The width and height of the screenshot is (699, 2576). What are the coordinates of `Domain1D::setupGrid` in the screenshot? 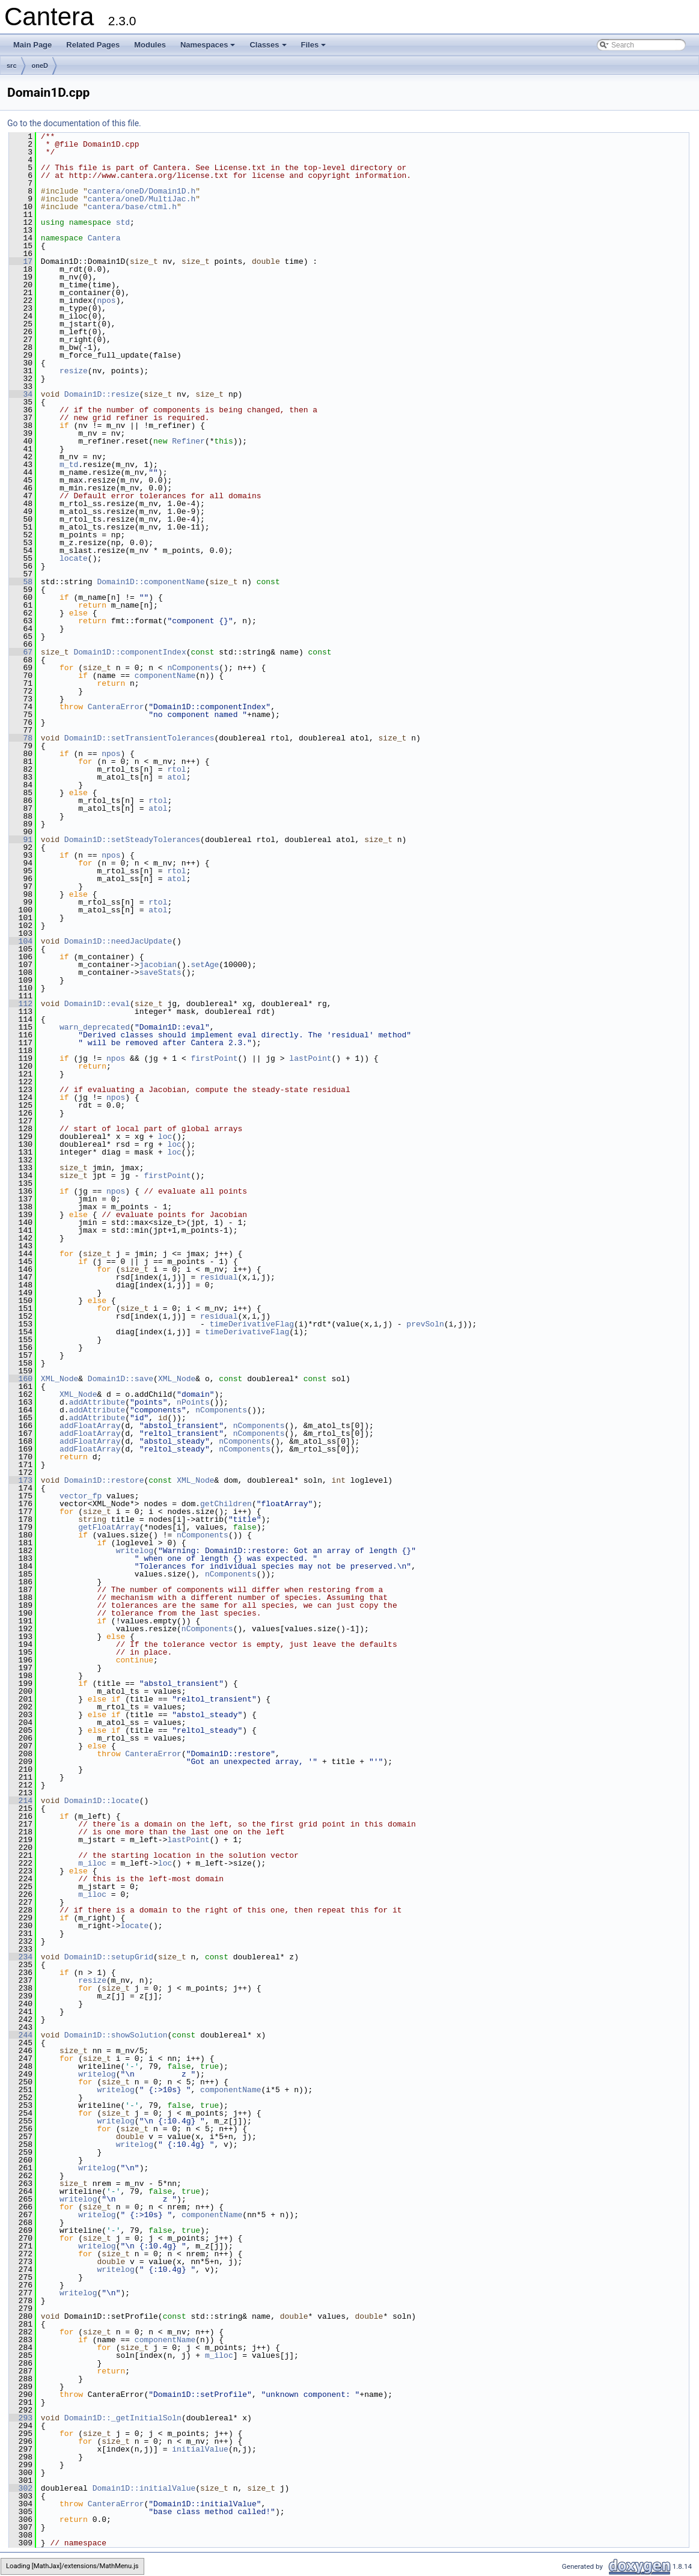 It's located at (108, 1957).